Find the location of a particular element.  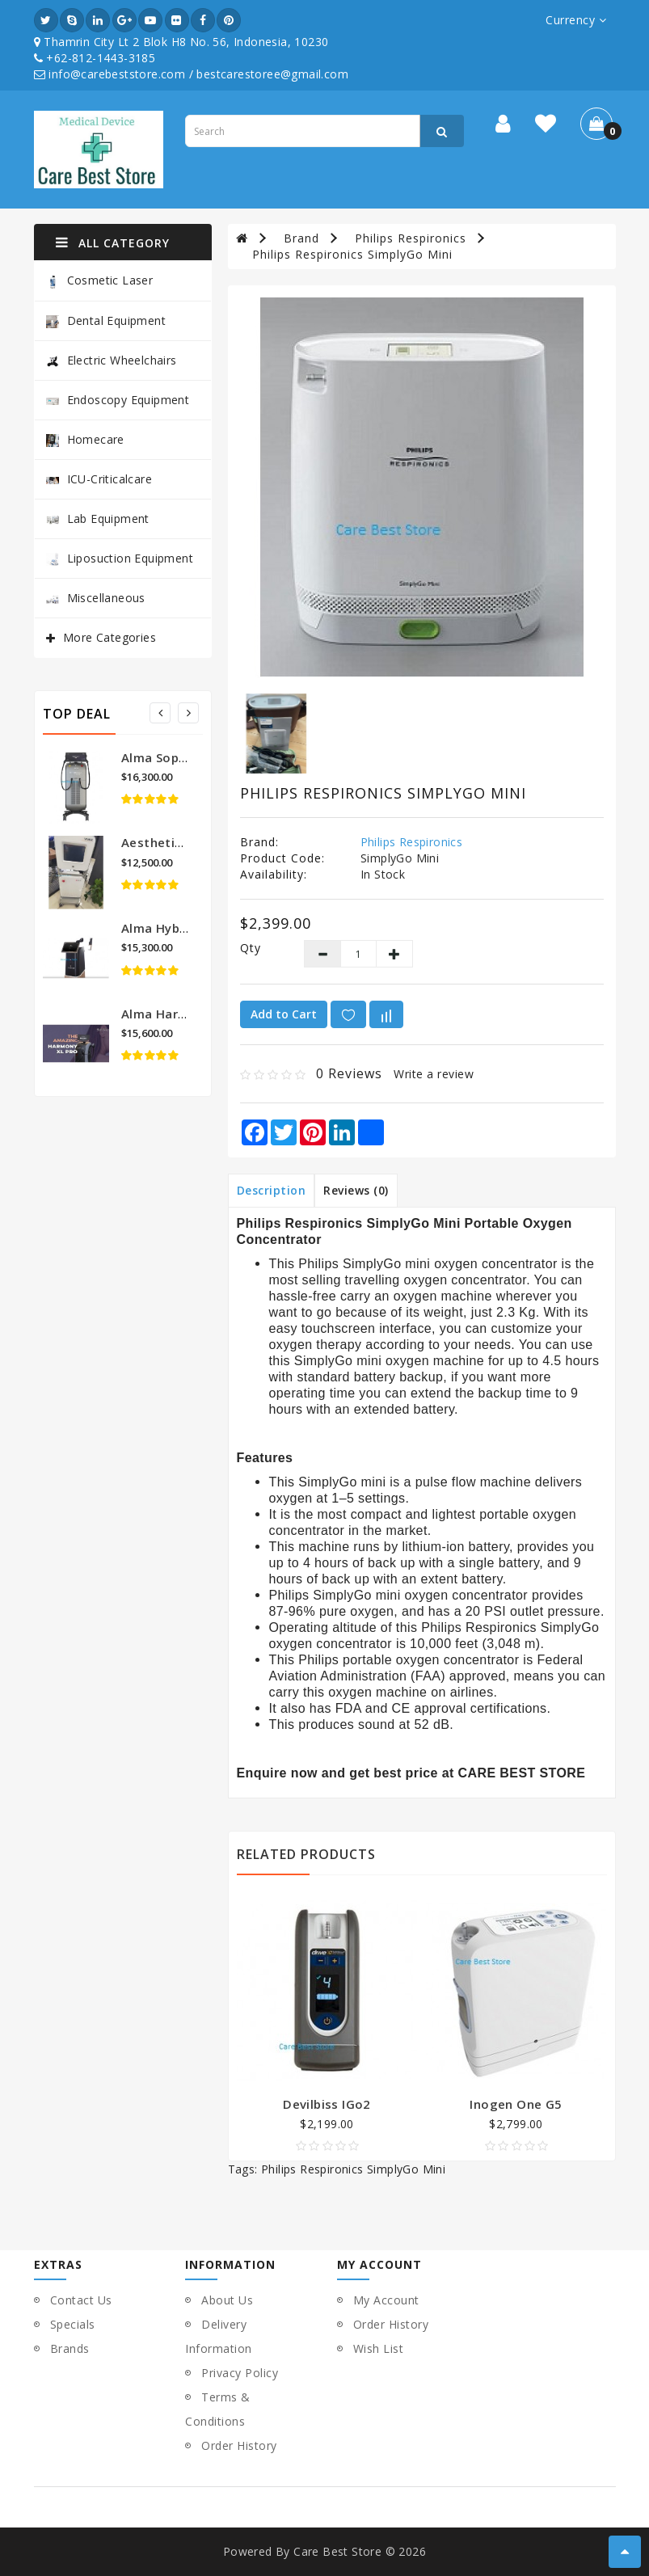

Philips Respironics SimplyGo Mini is located at coordinates (352, 254).